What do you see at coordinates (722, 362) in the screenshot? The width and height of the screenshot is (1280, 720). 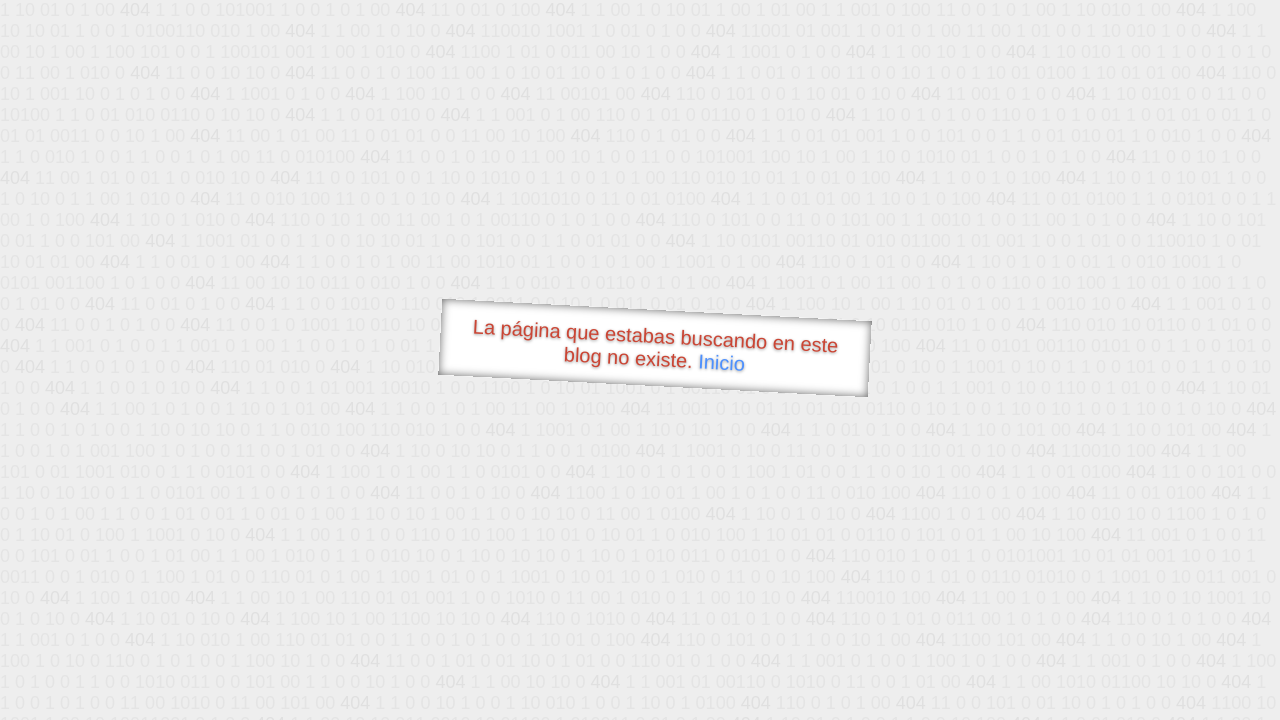 I see `Inicio` at bounding box center [722, 362].